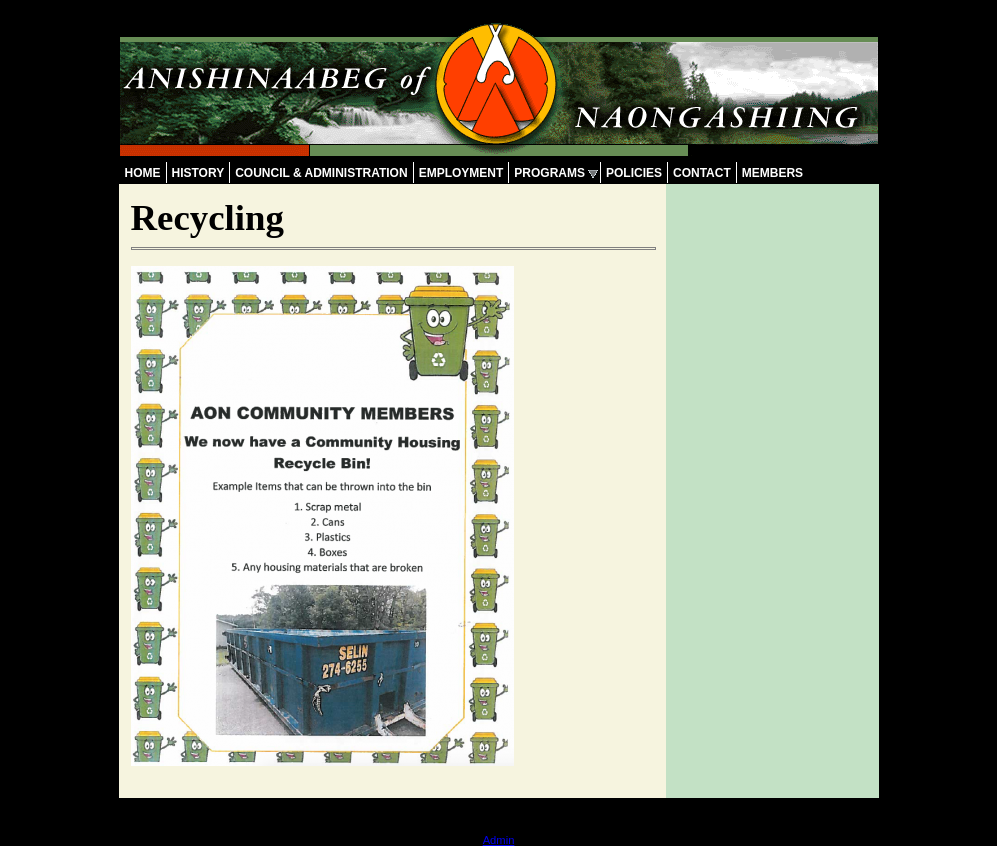  What do you see at coordinates (702, 173) in the screenshot?
I see `Contact` at bounding box center [702, 173].